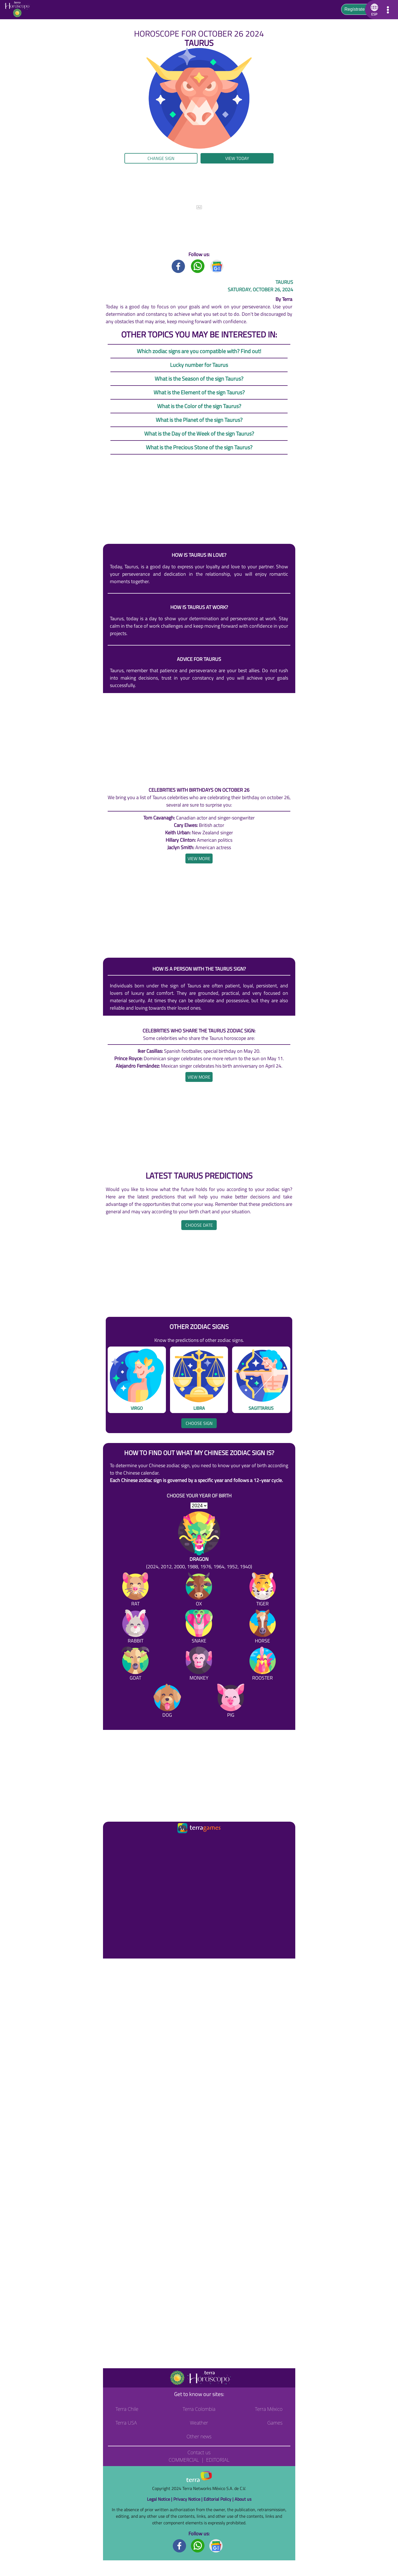 This screenshot has height=2576, width=398. Describe the element at coordinates (199, 420) in the screenshot. I see `What is the Planet of the sign Taurus?` at that location.